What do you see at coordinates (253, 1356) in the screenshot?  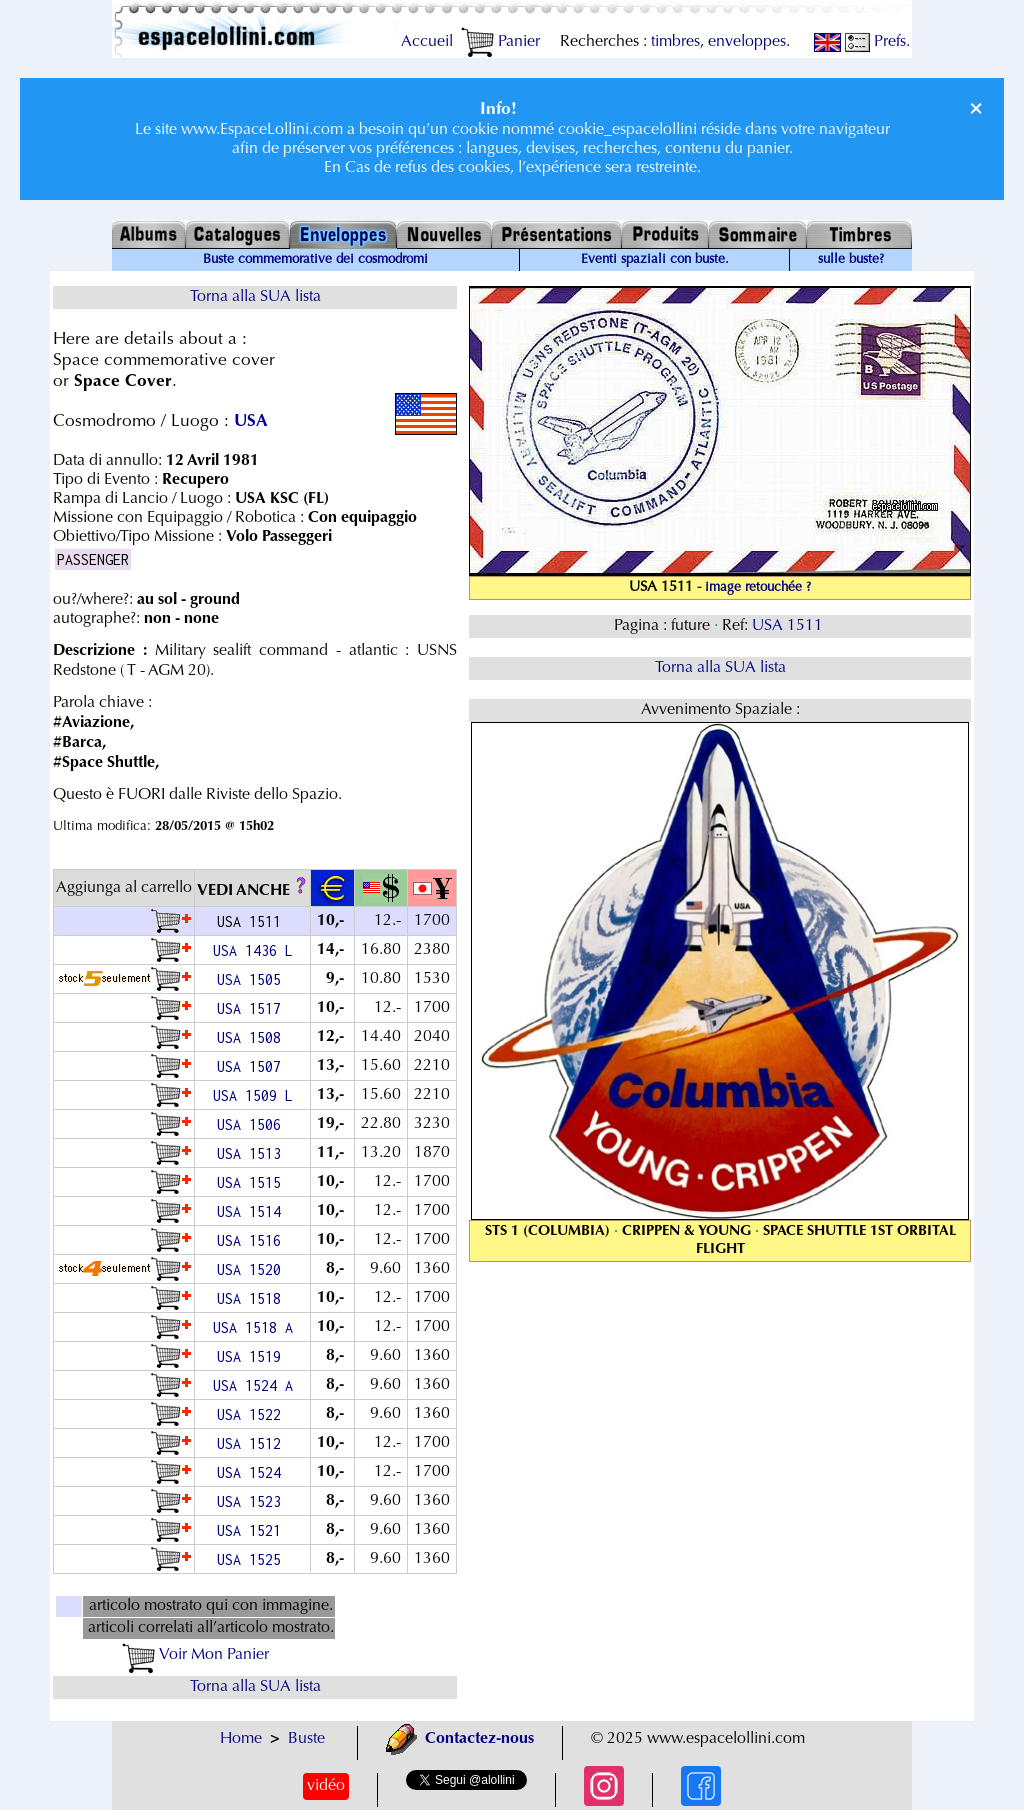 I see `USA 1519` at bounding box center [253, 1356].